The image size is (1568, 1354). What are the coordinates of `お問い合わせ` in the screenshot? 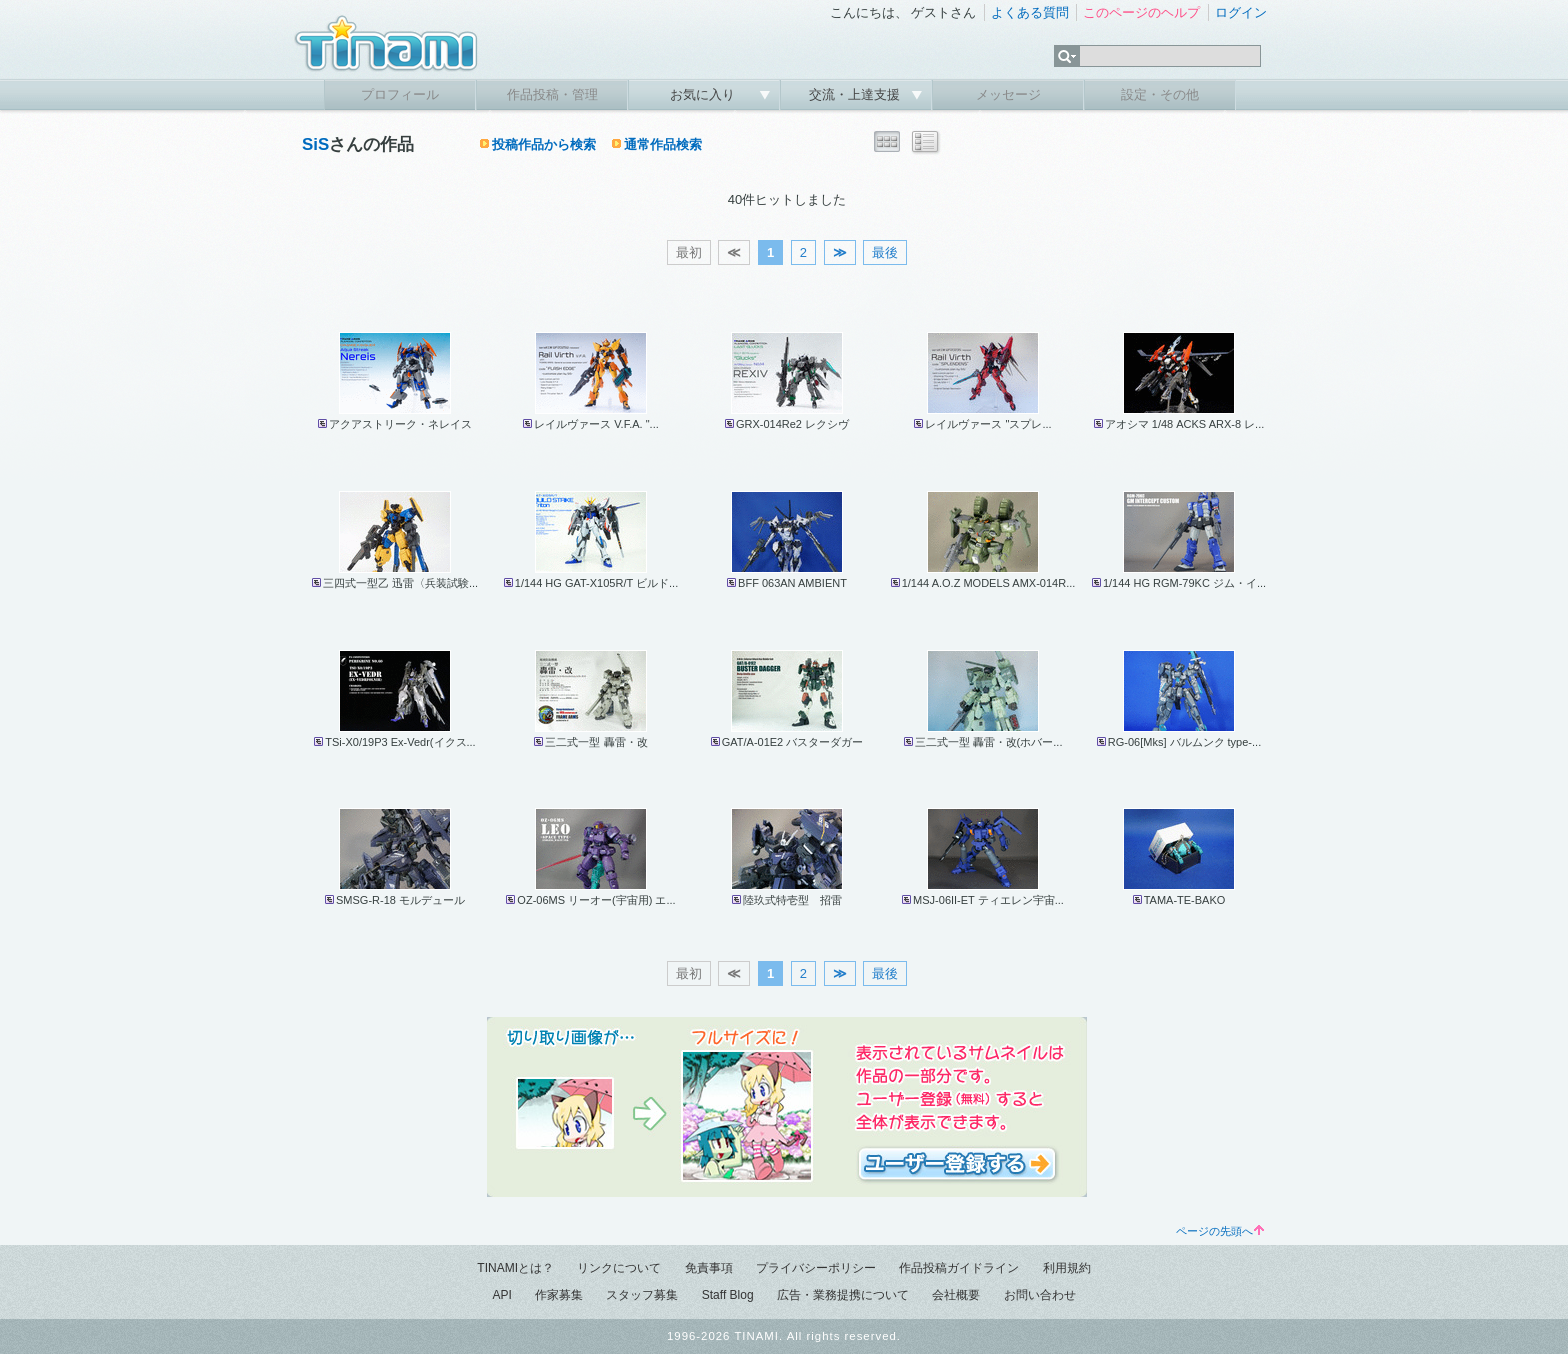 It's located at (1040, 1295).